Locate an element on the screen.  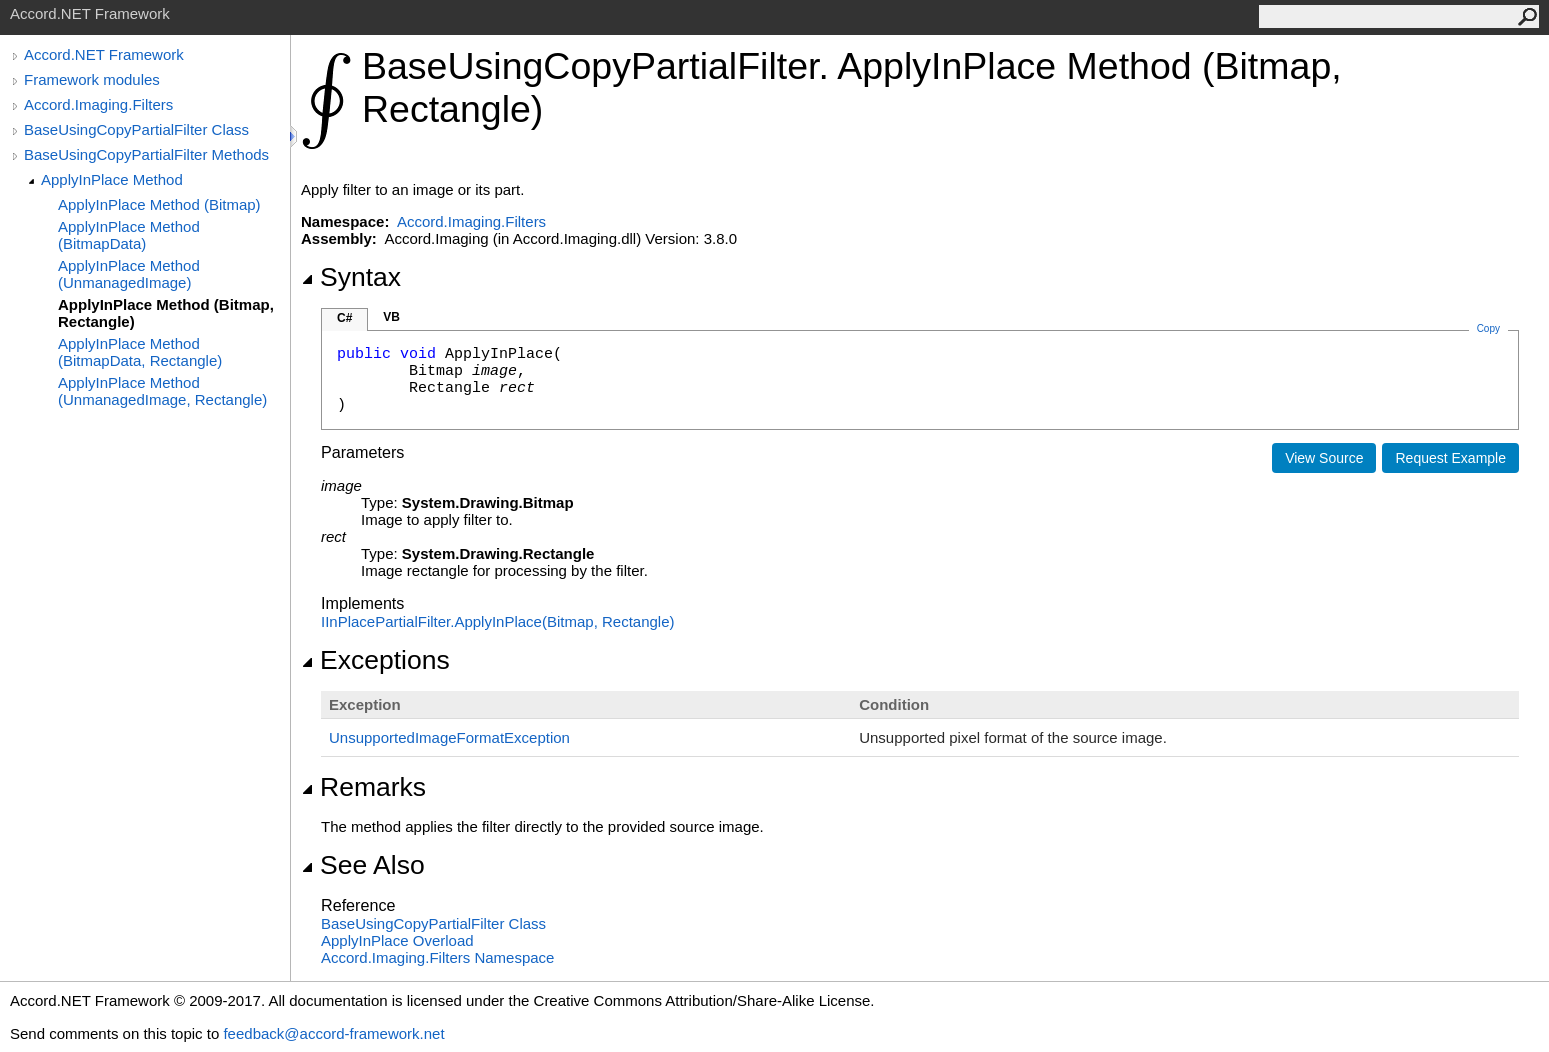
VB is located at coordinates (391, 317).